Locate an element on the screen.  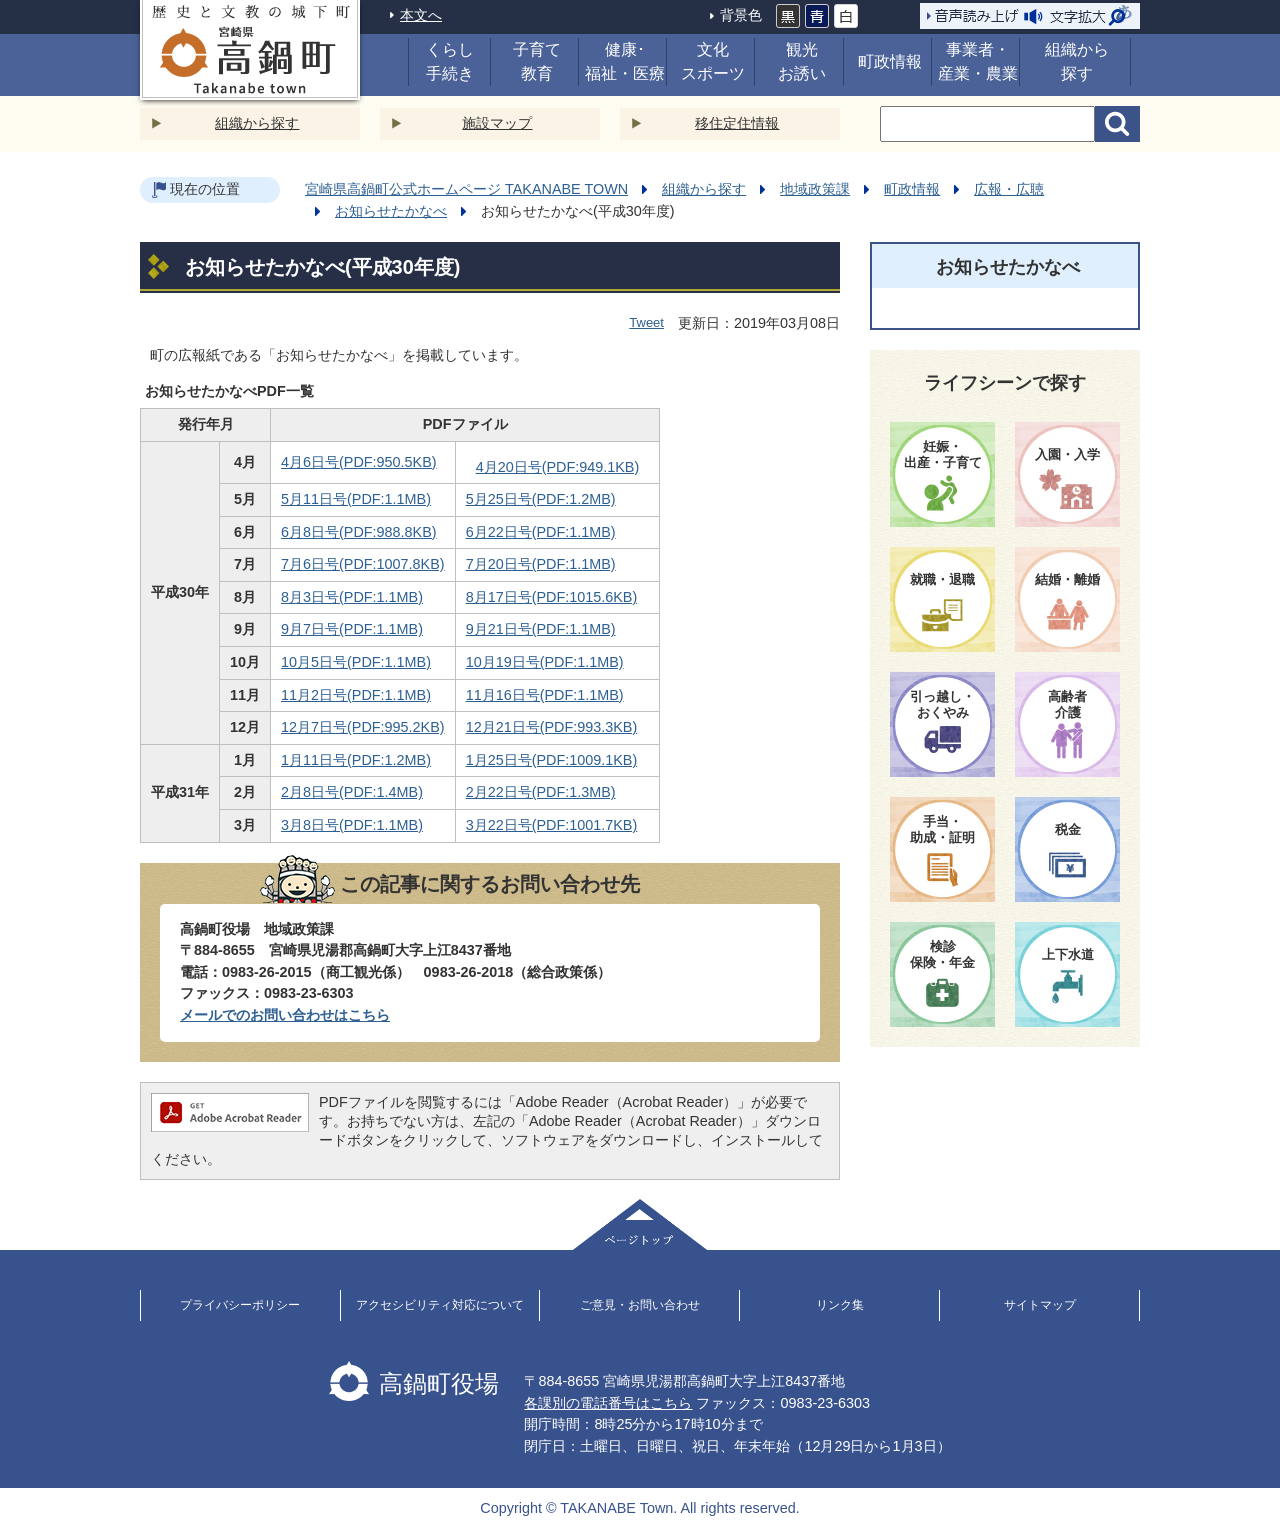
9月21日号(PDF:1.1MB) is located at coordinates (541, 629).